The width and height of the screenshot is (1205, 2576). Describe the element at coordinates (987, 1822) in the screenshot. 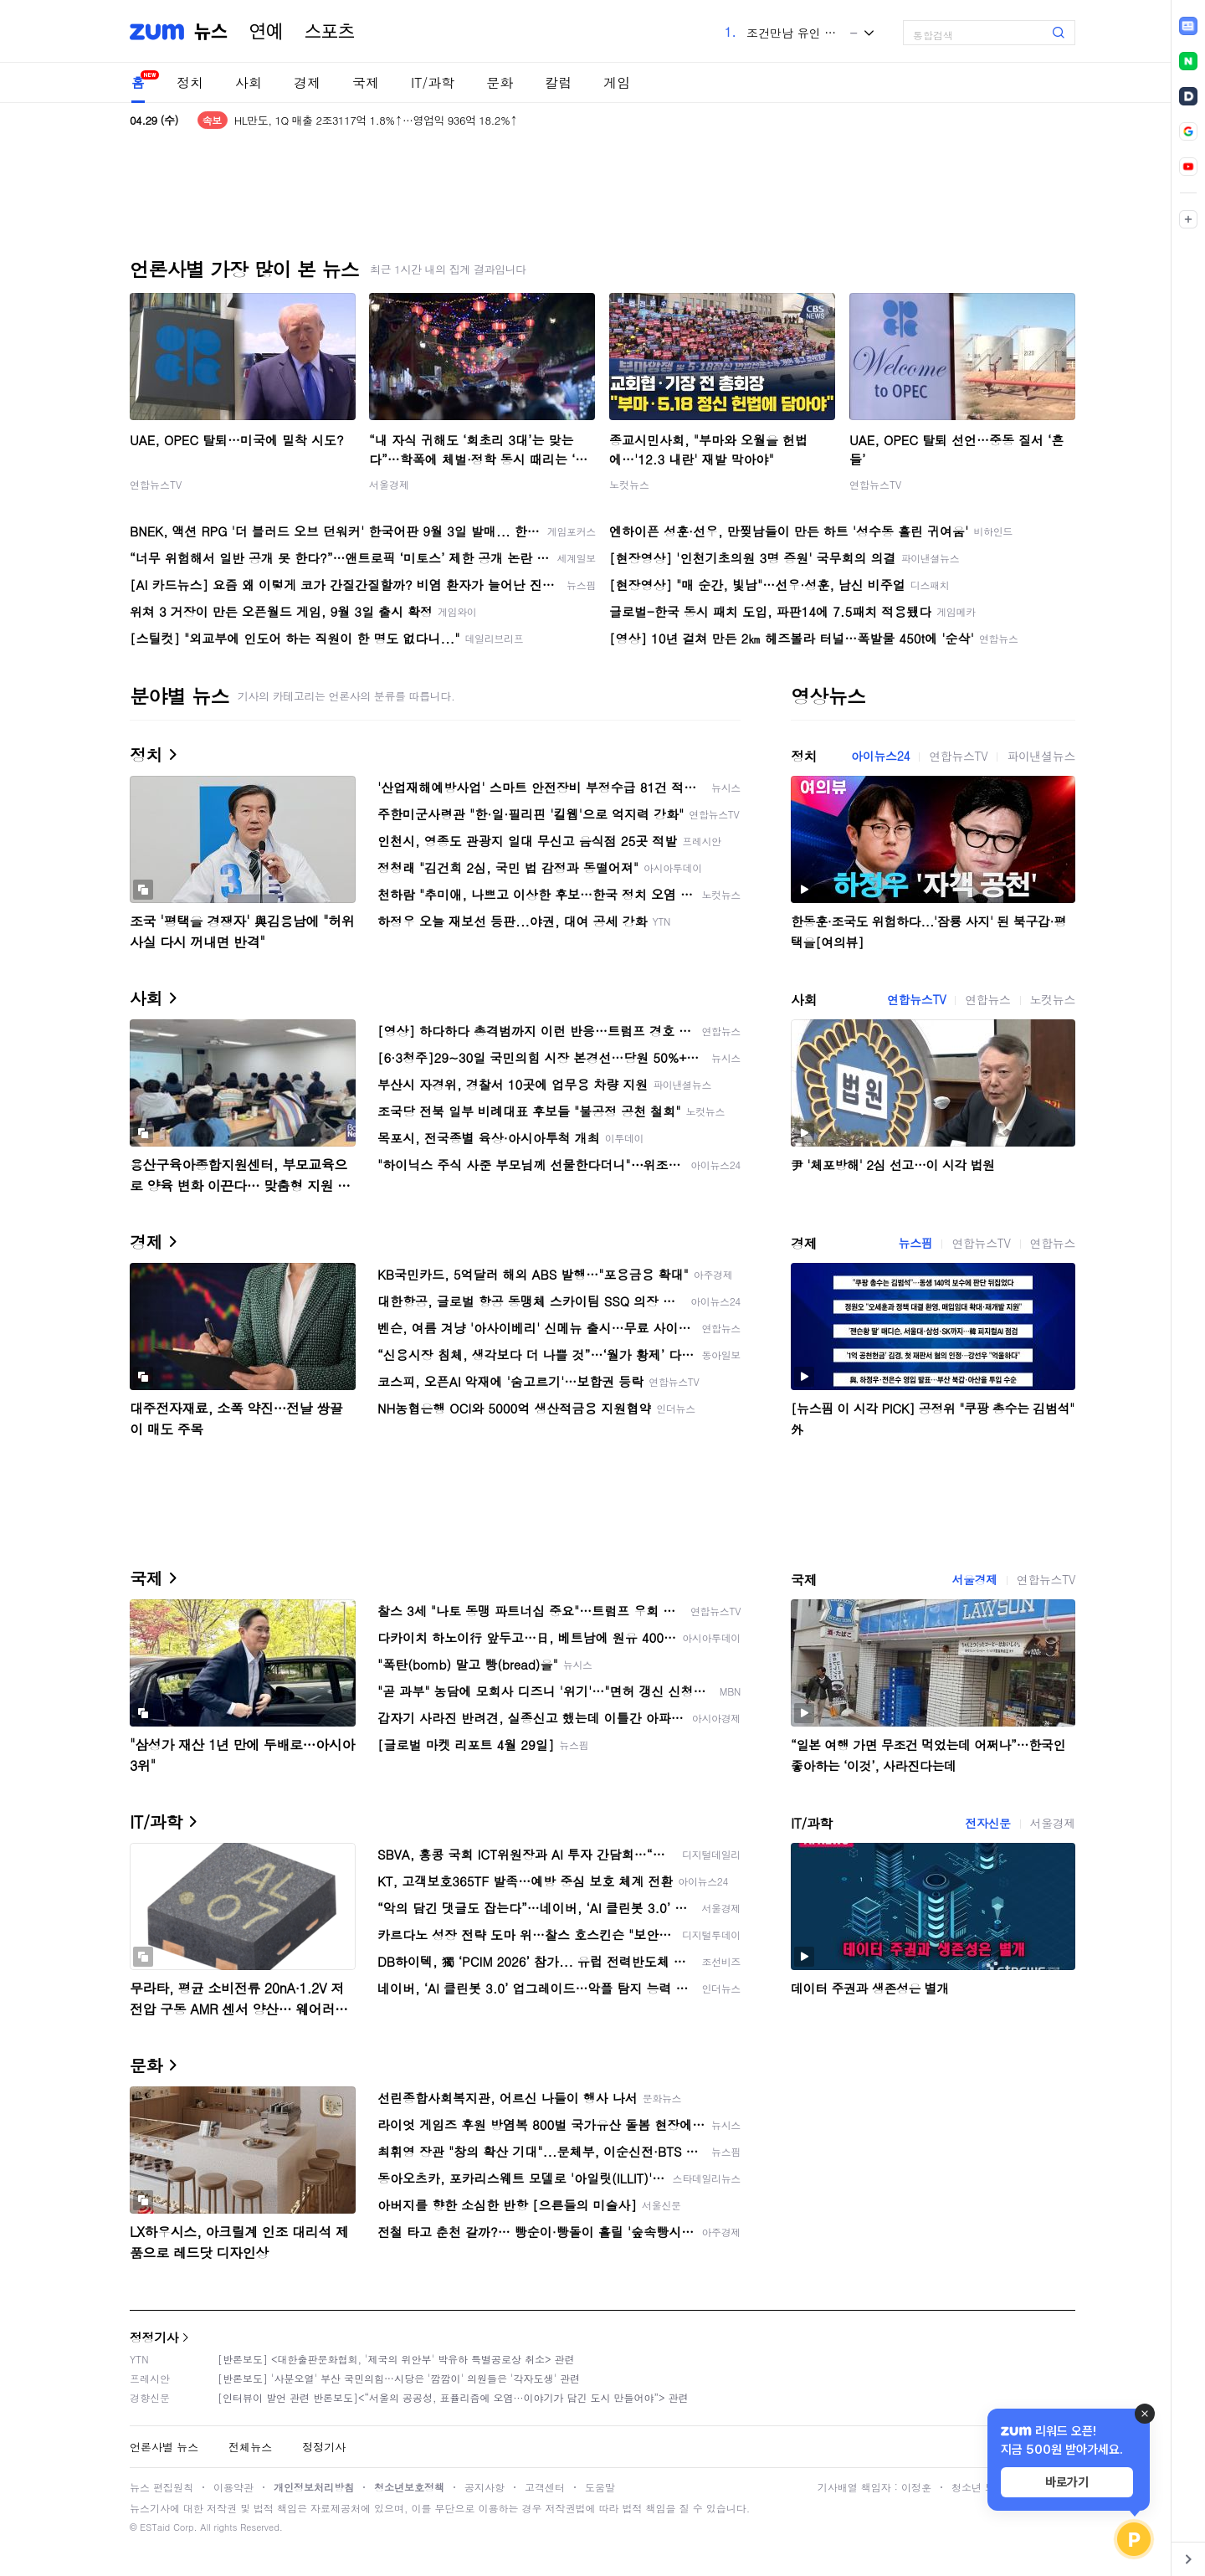

I see `전자신문` at that location.